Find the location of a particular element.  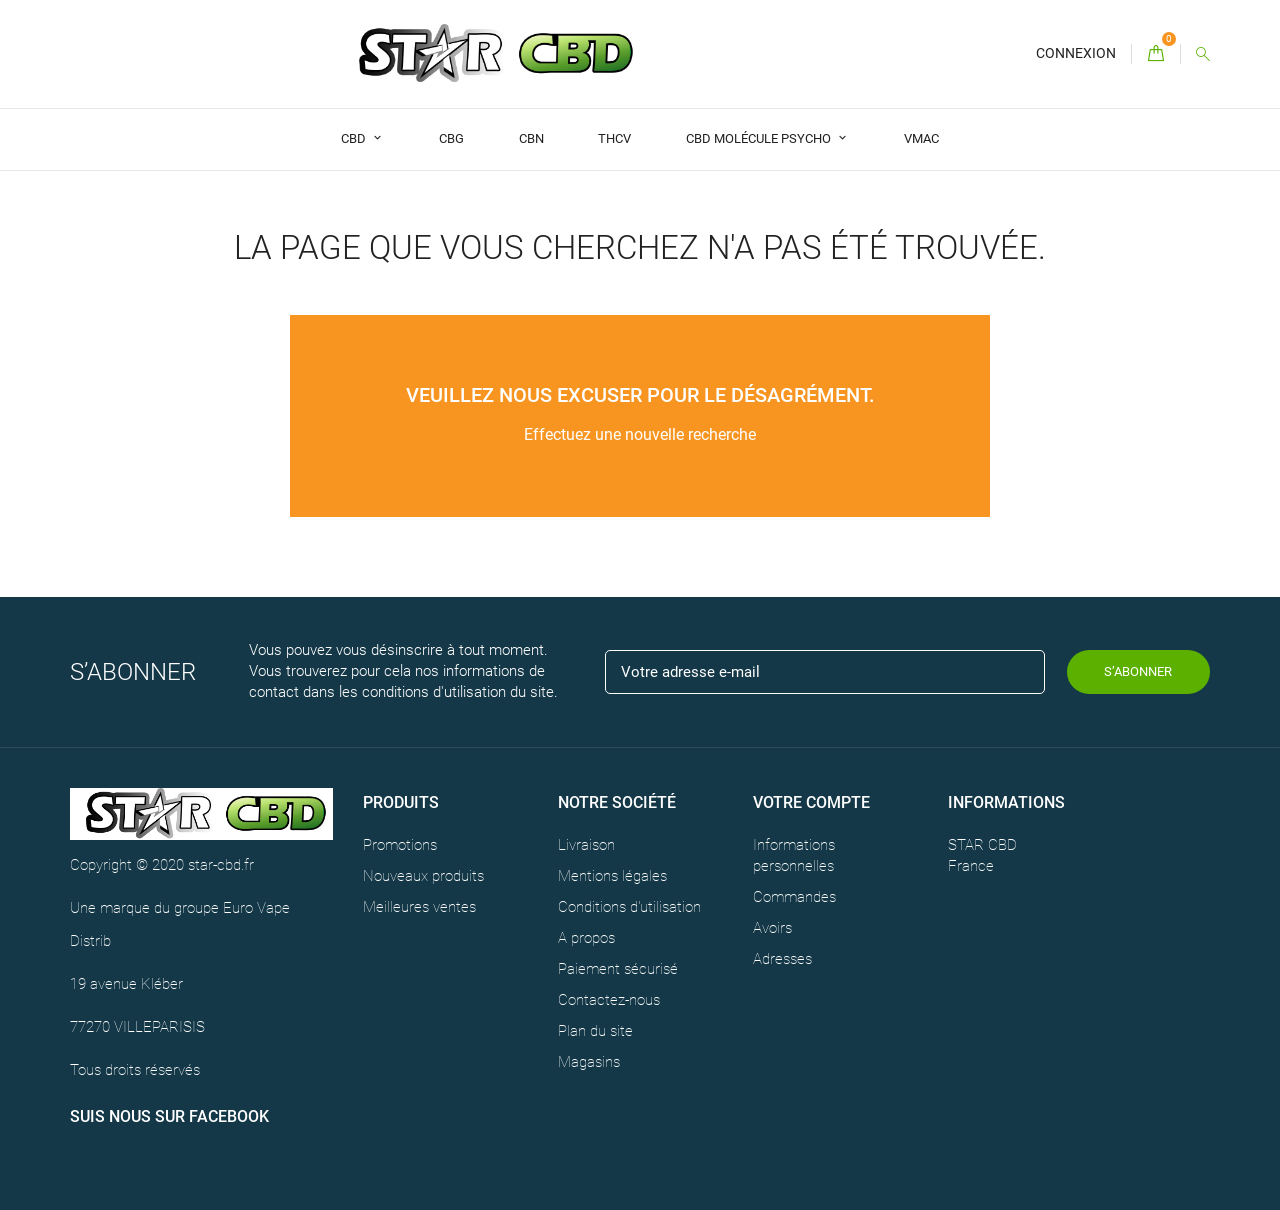

CBD Molécule Psycho is located at coordinates (760, 138).